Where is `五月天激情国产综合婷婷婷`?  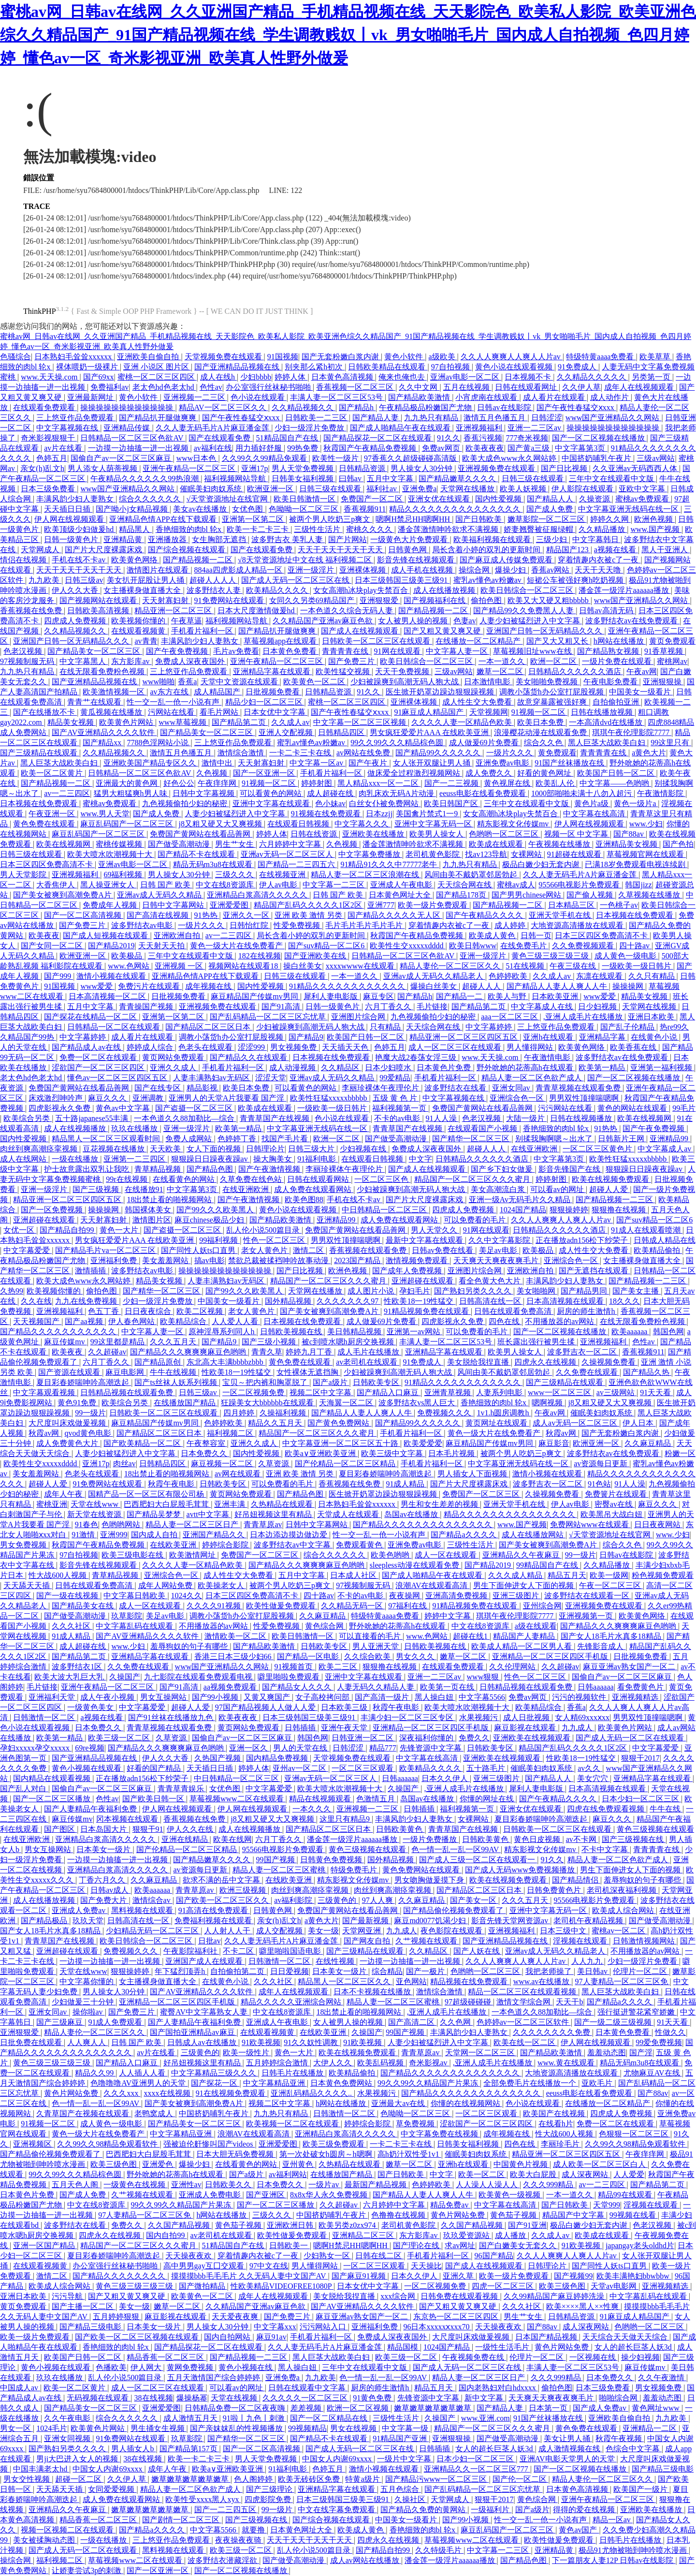 五月天激情国产综合婷婷婷 is located at coordinates (214, 2377).